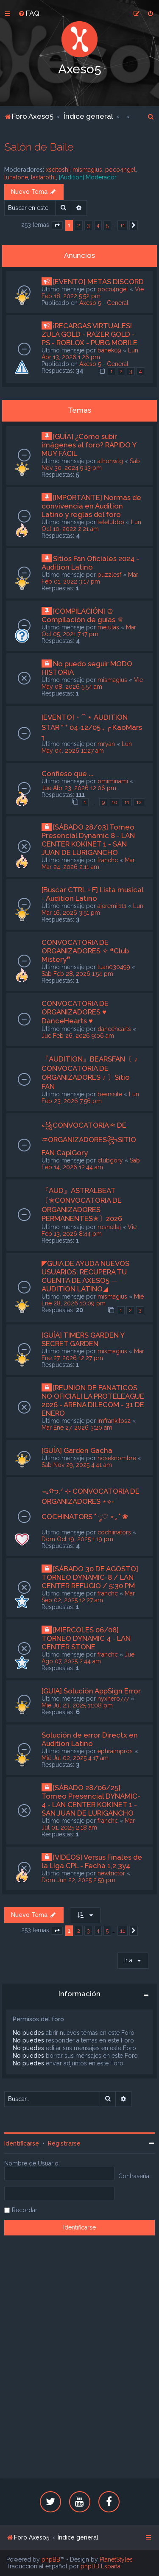  Describe the element at coordinates (110, 461) in the screenshot. I see `athonwlg` at that location.